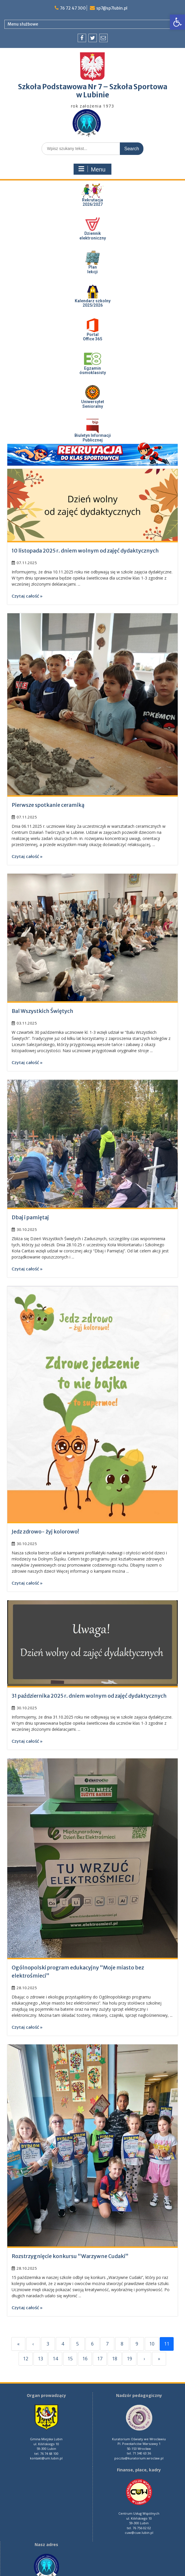  Describe the element at coordinates (72, 8) in the screenshot. I see `76 72 47 300` at that location.